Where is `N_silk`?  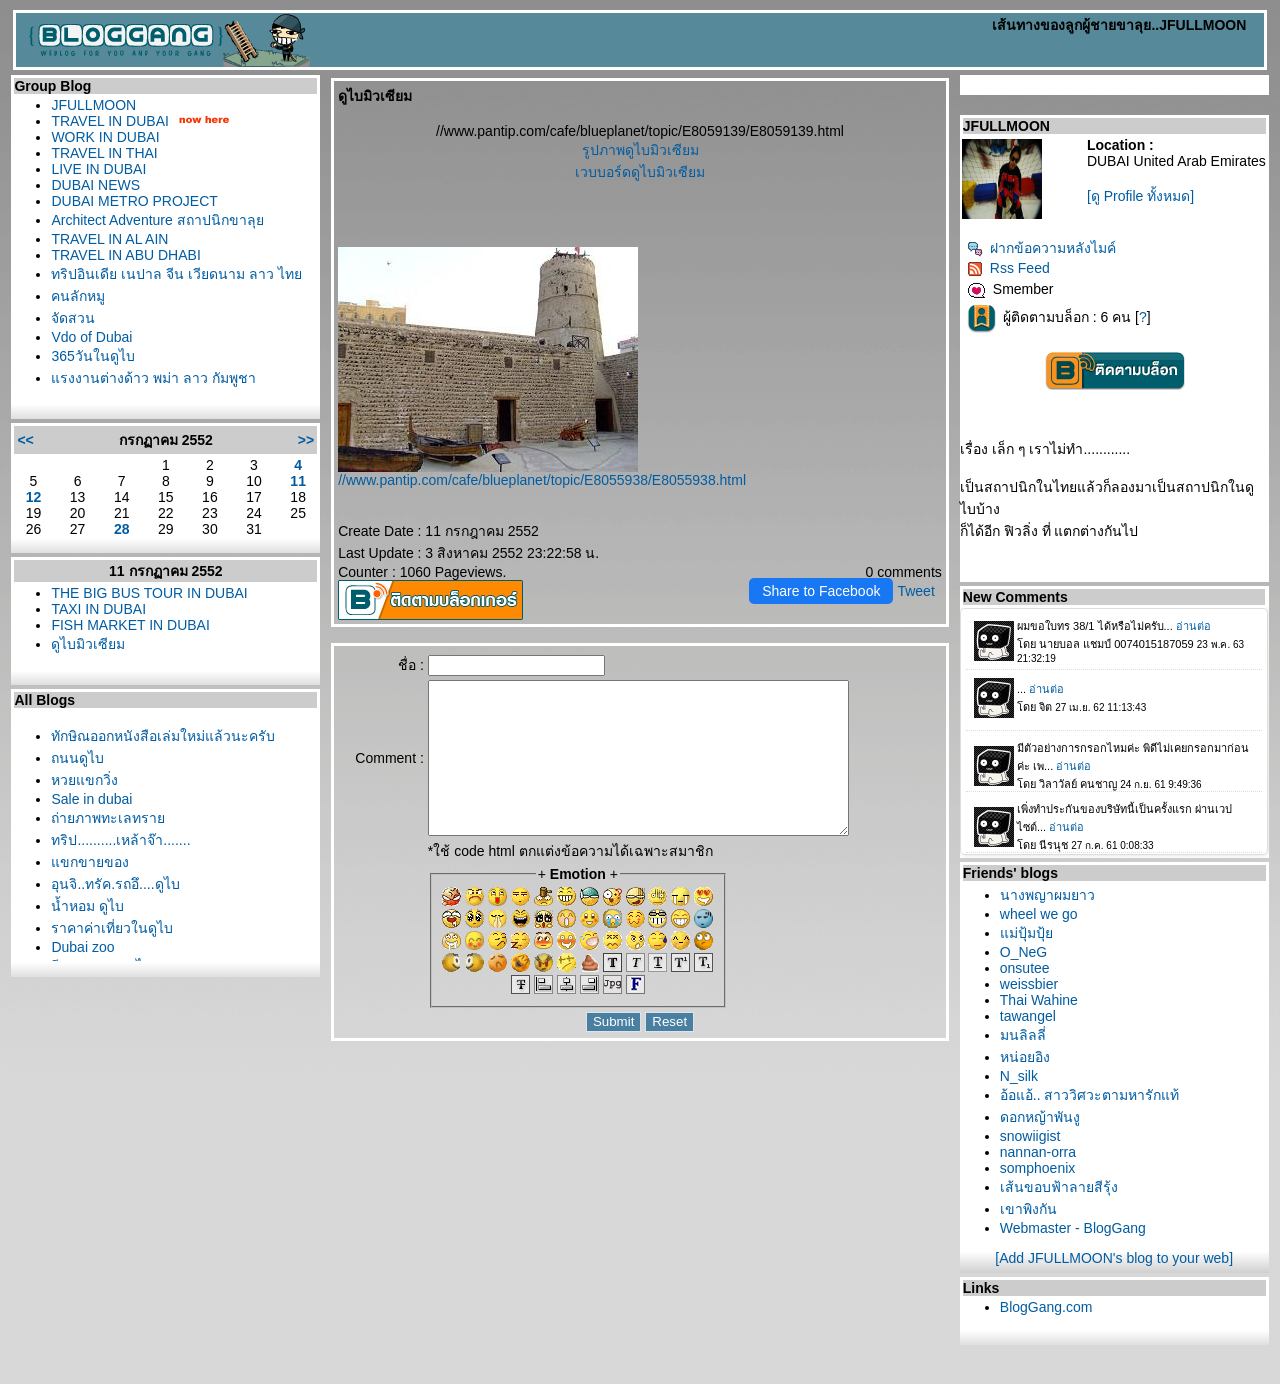
N_silk is located at coordinates (1019, 1076).